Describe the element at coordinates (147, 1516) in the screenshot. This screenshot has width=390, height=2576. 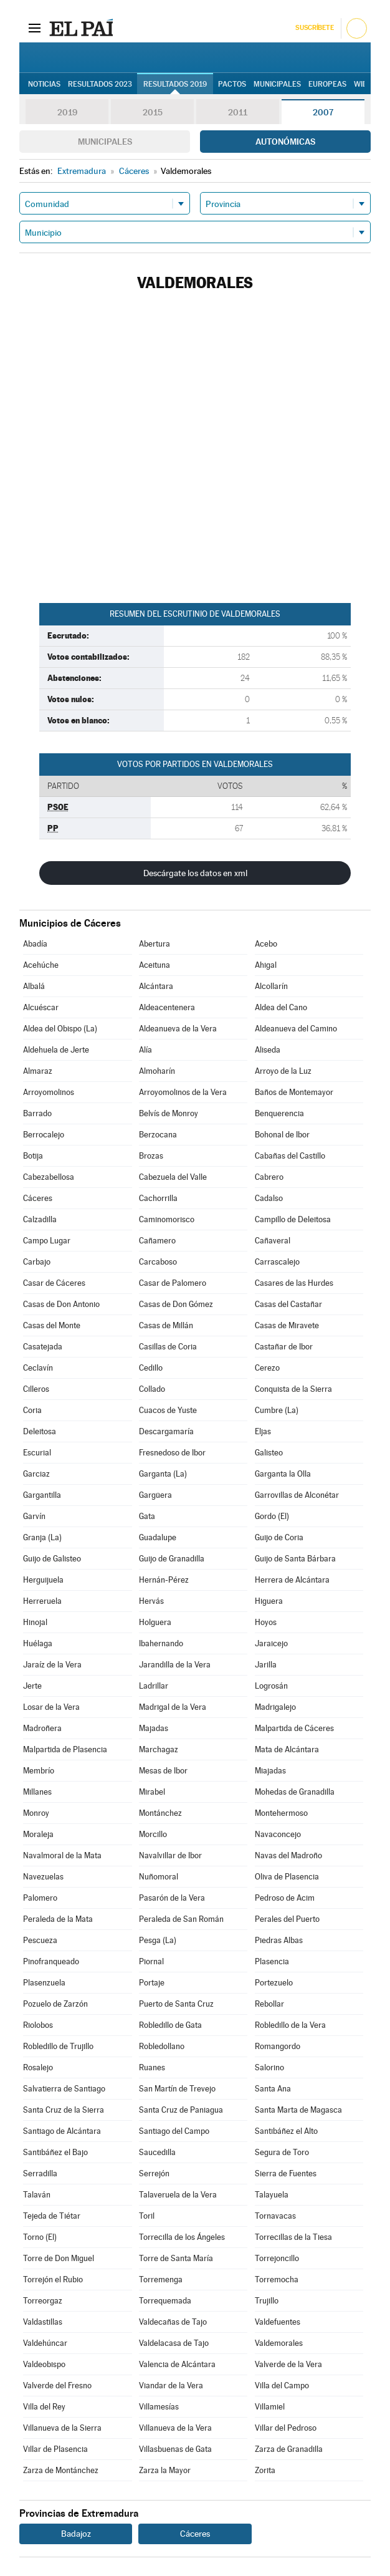
I see `Gata` at that location.